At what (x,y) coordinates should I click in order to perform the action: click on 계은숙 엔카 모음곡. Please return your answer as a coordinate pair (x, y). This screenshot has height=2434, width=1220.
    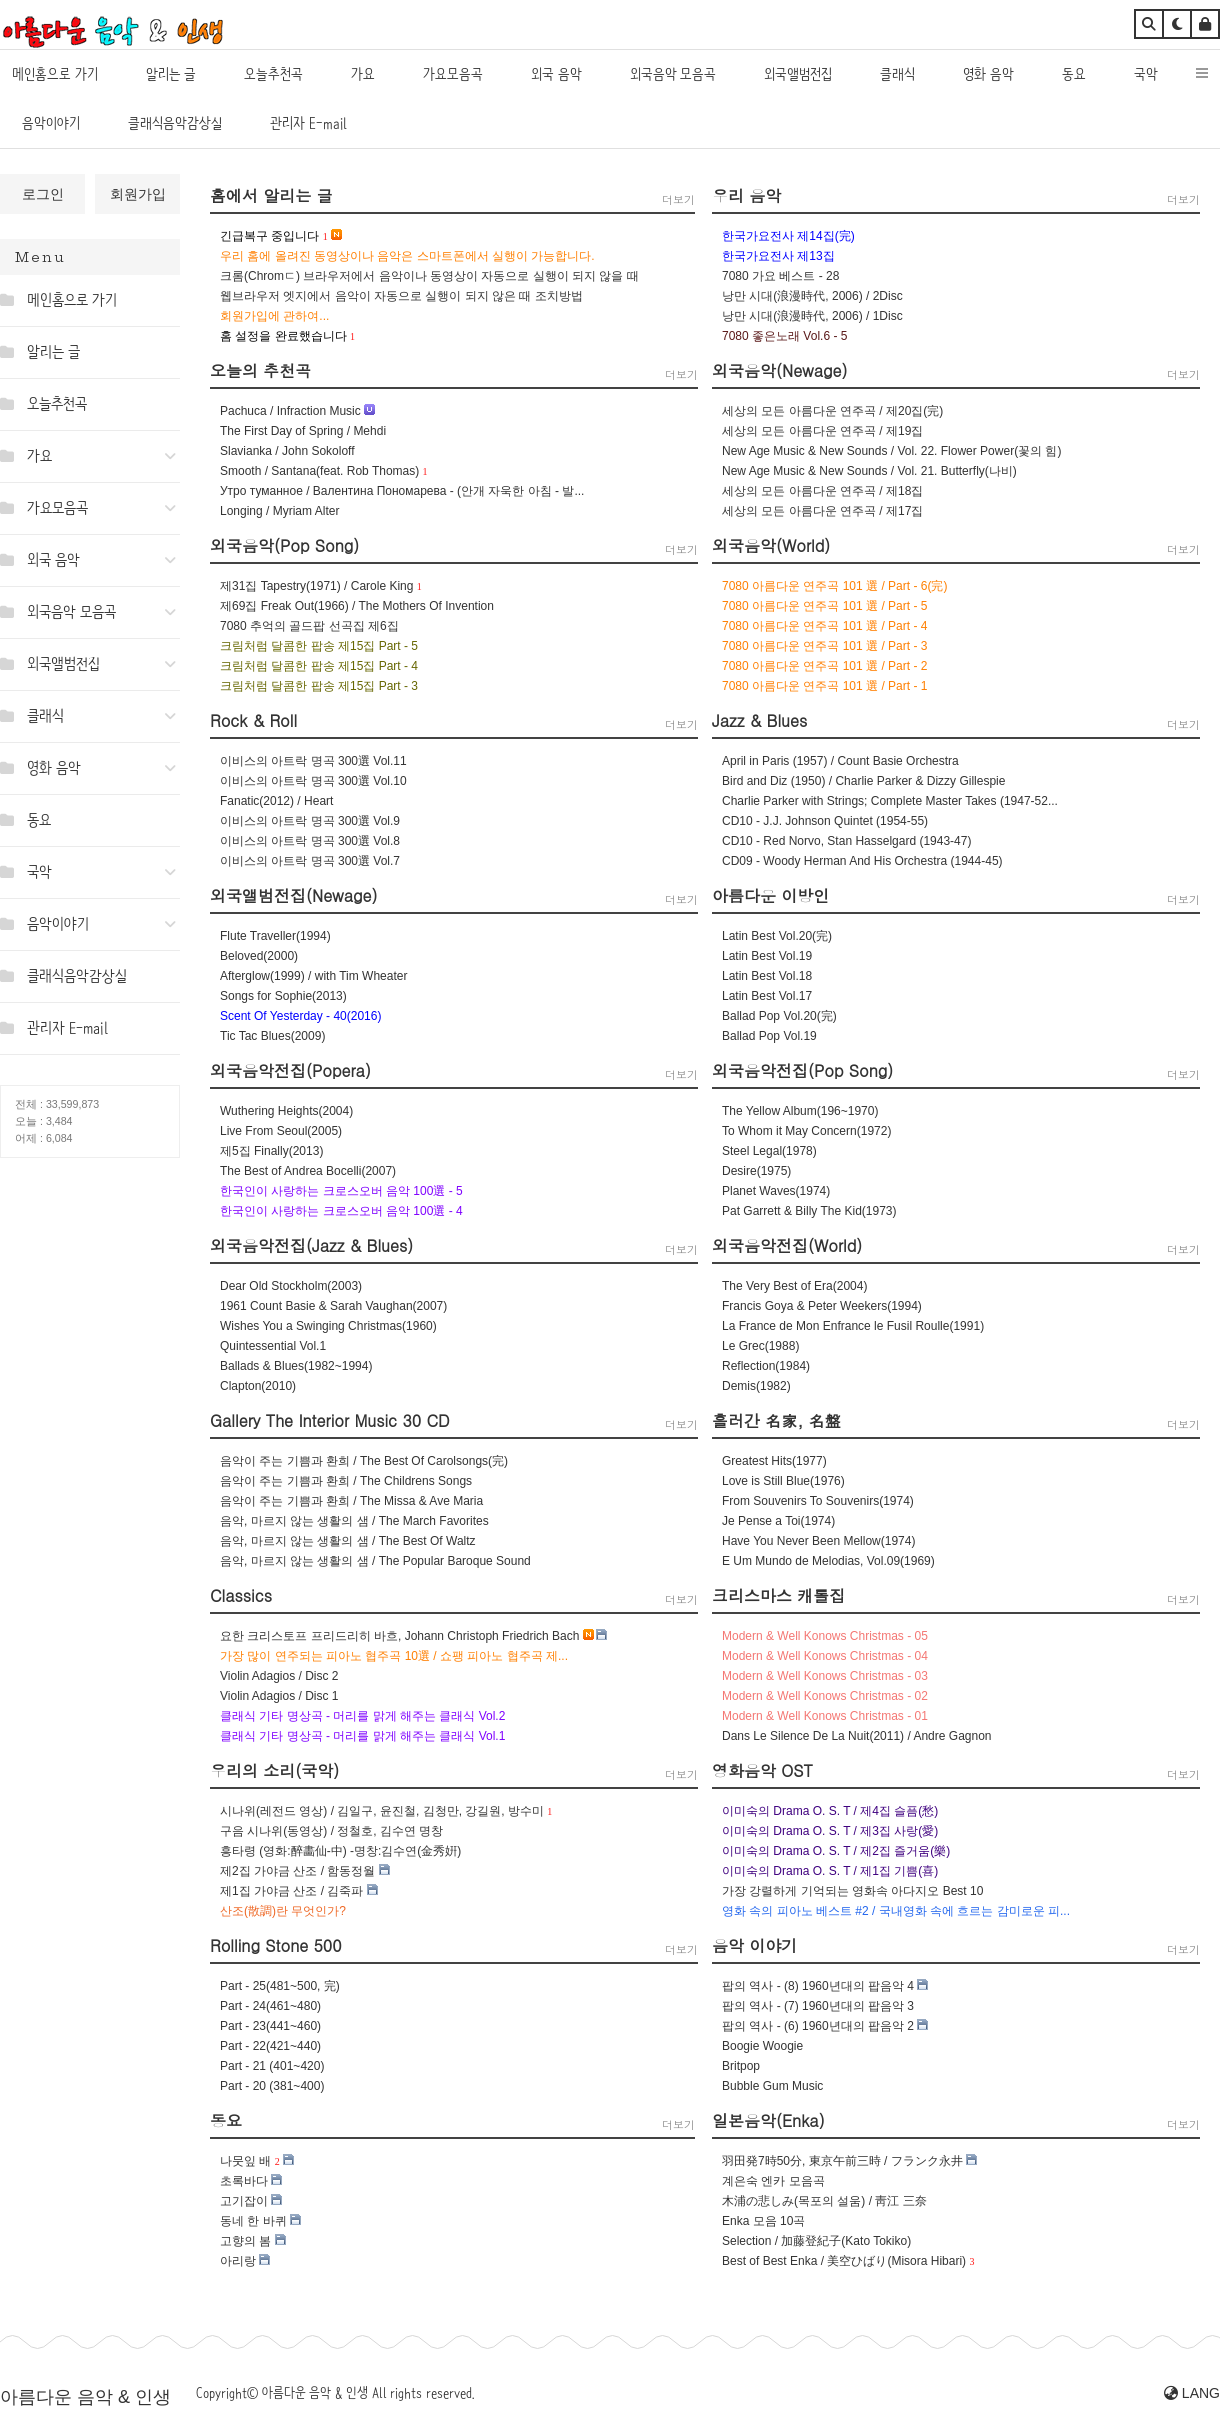
    Looking at the image, I should click on (773, 2181).